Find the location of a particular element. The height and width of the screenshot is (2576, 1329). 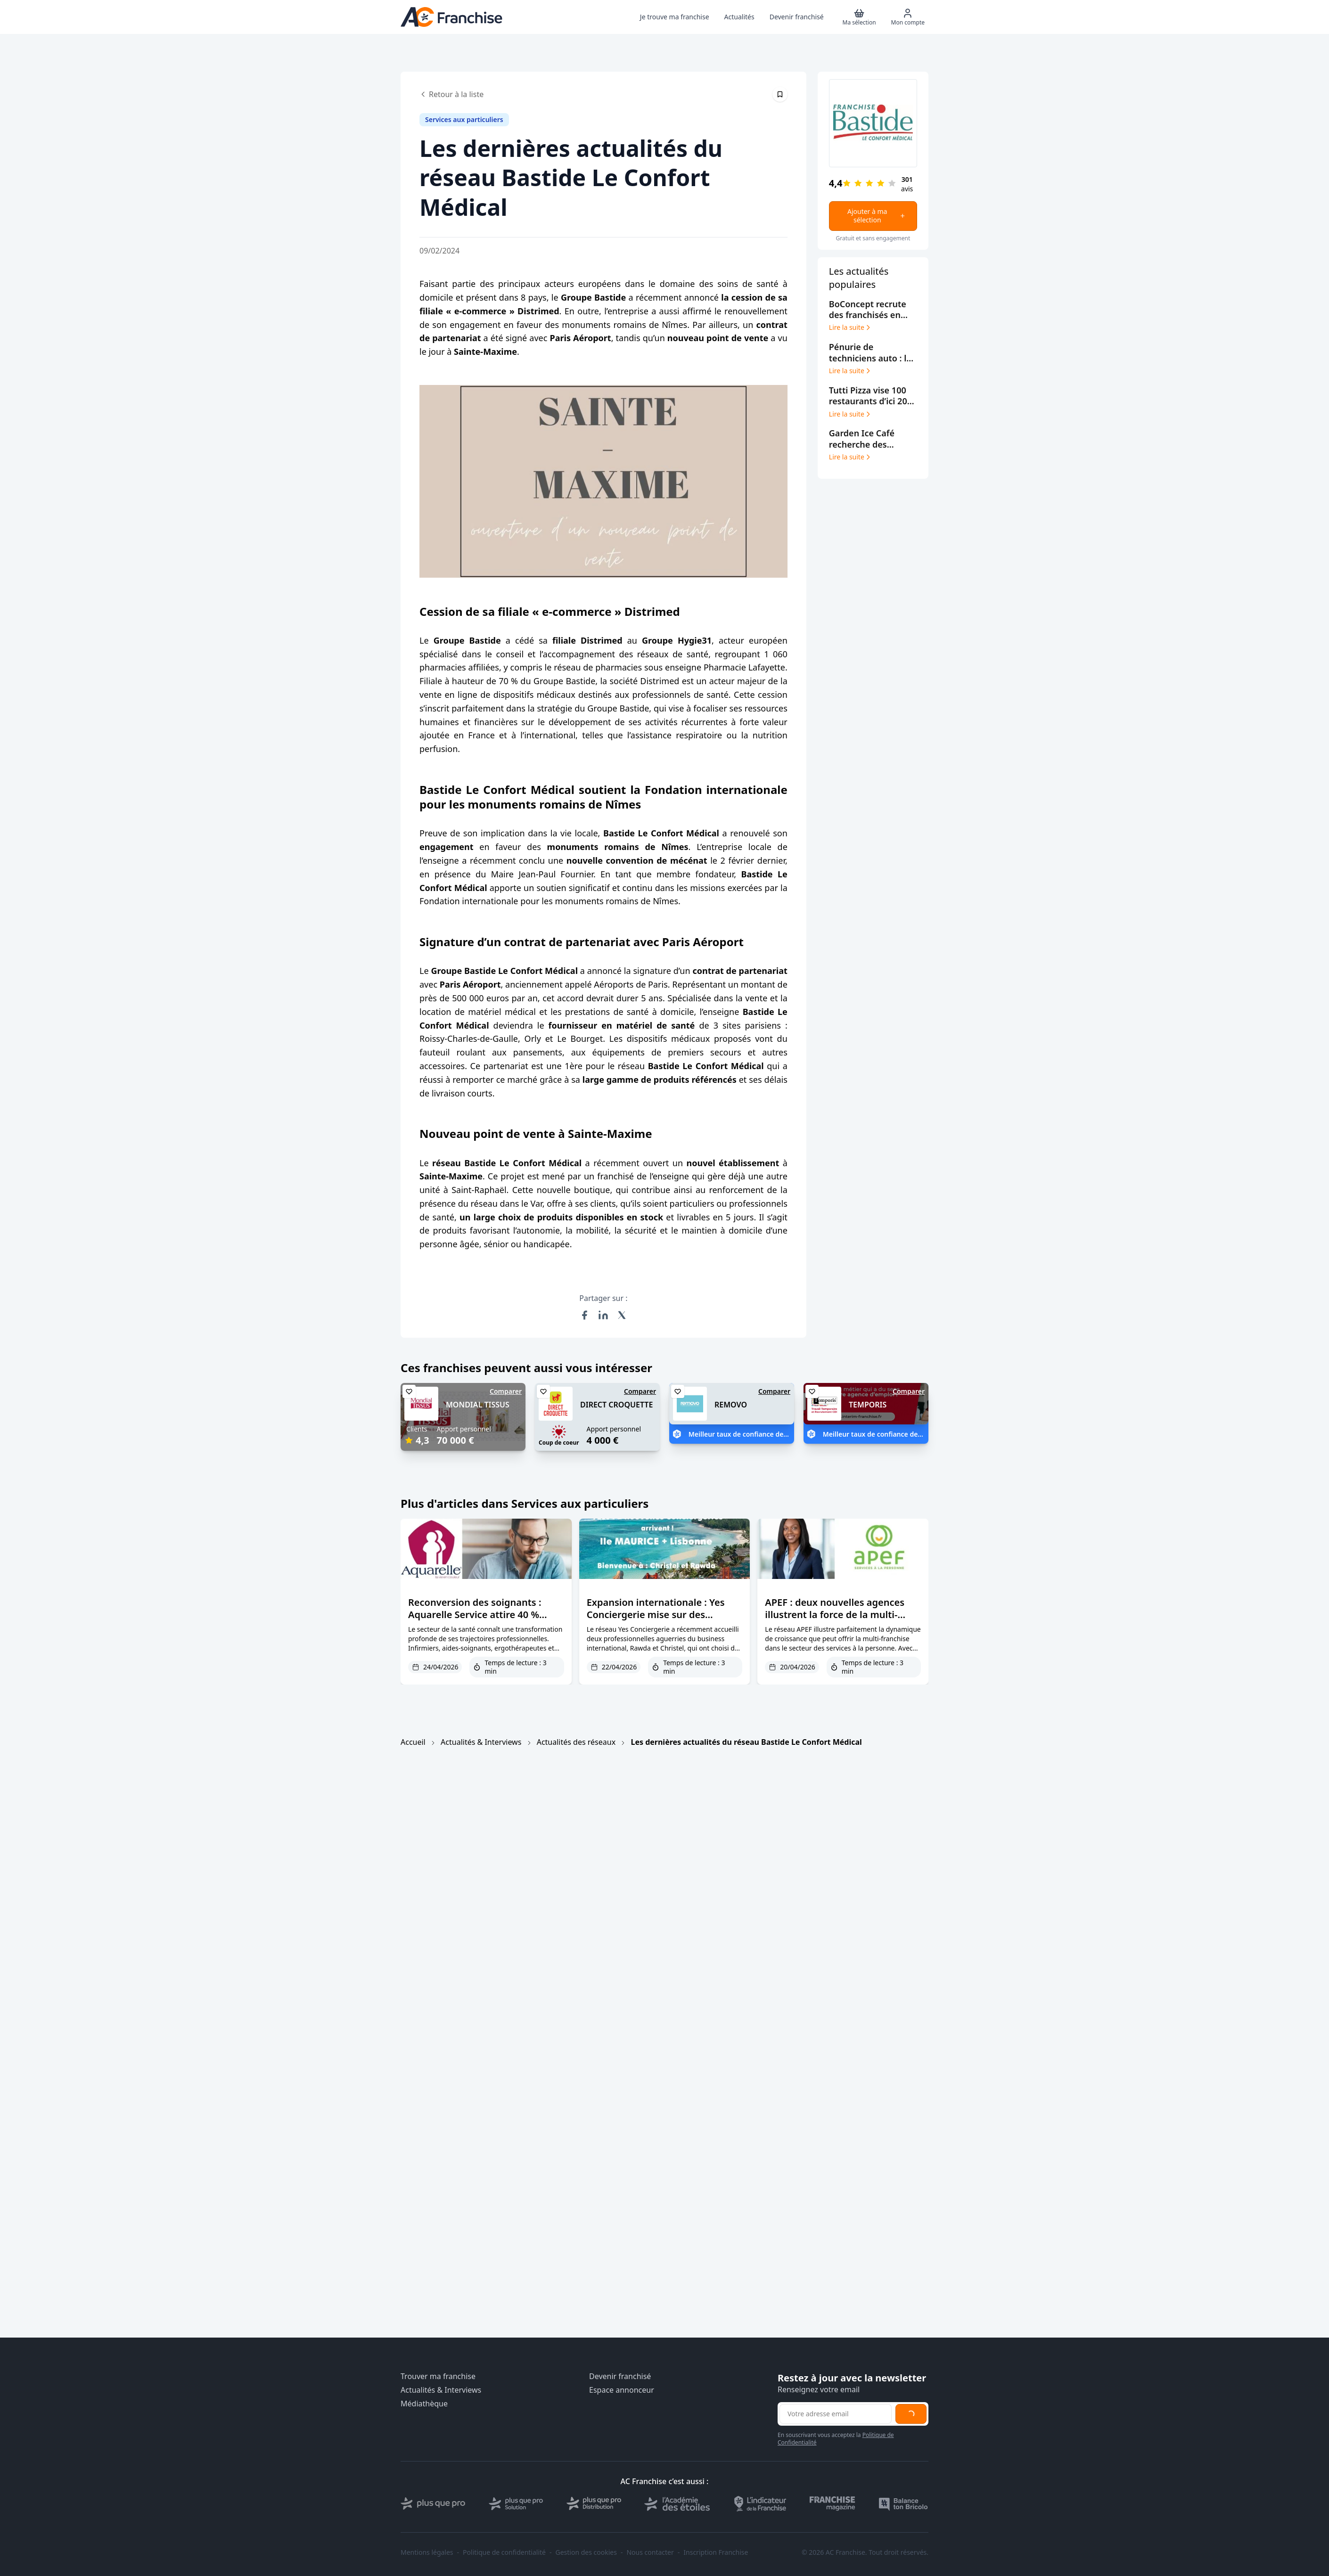

[Adresse email pour la newsletter] is located at coordinates (835, 2414).